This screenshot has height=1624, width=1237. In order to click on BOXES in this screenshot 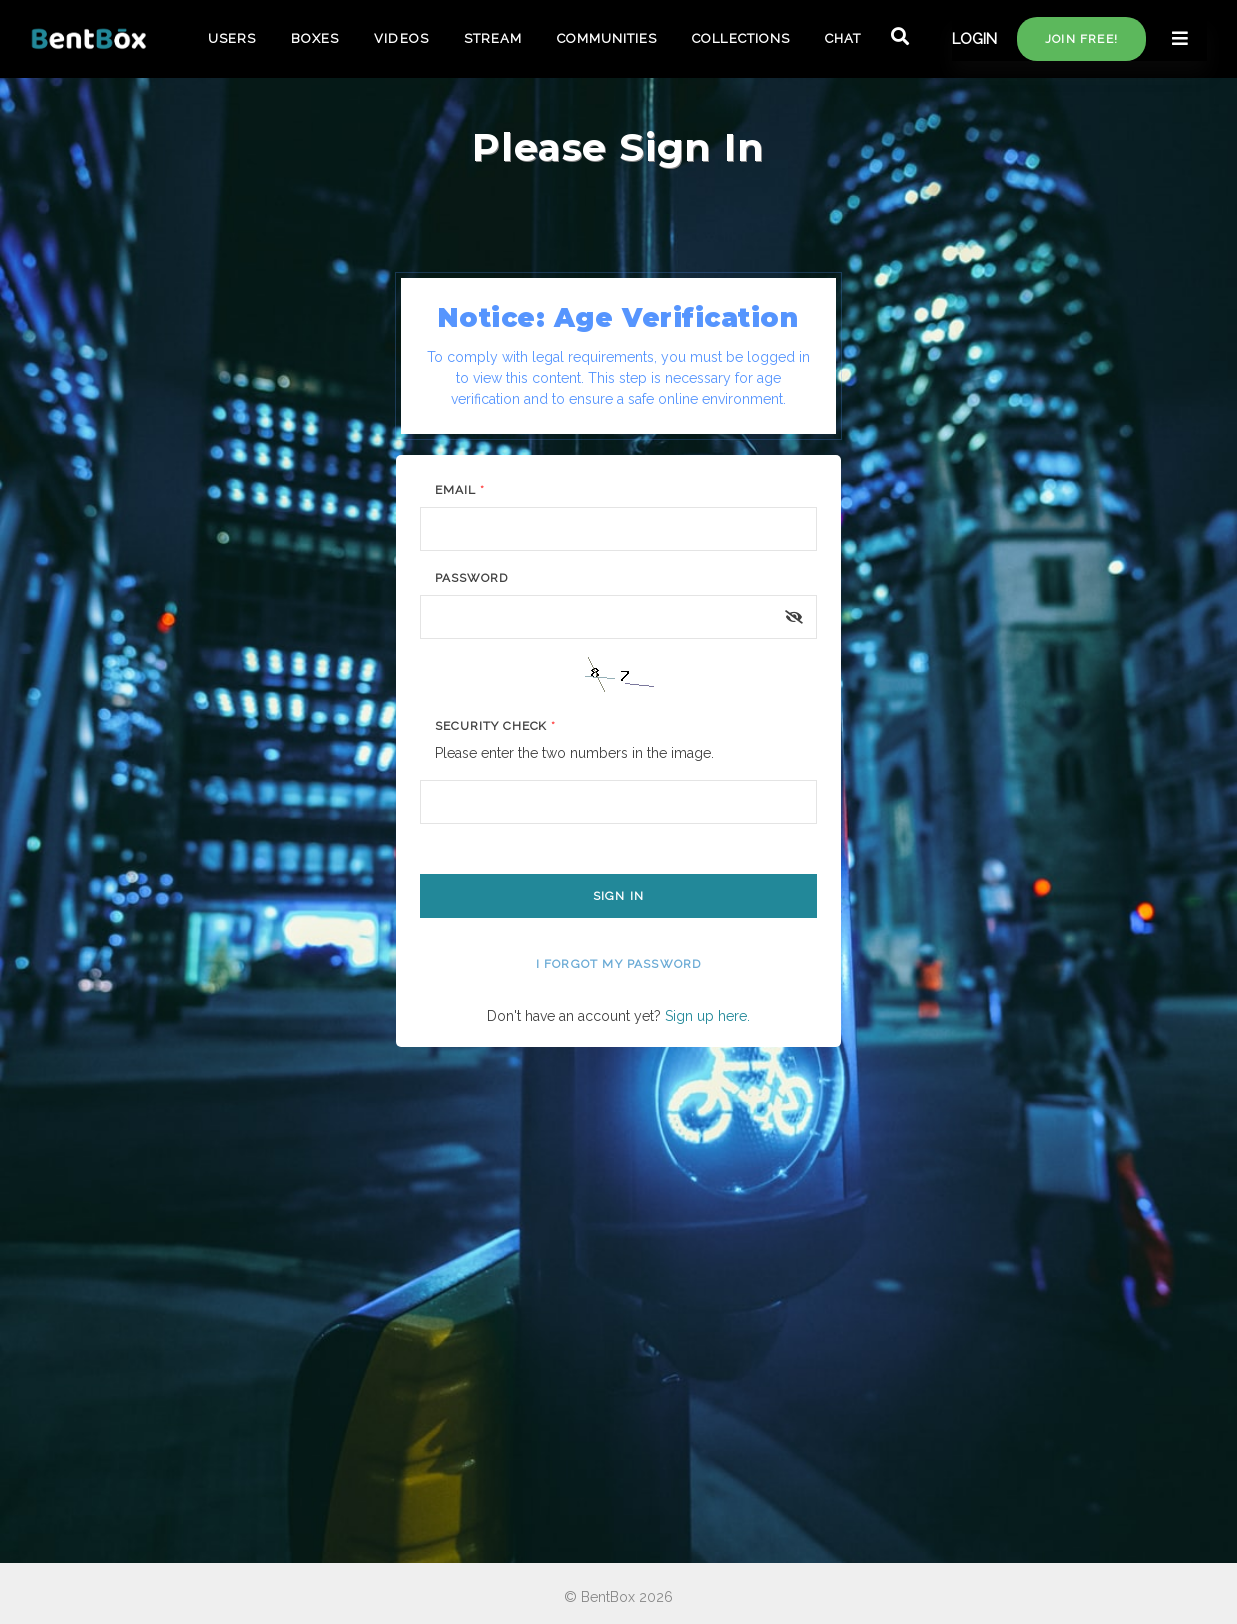, I will do `click(315, 38)`.